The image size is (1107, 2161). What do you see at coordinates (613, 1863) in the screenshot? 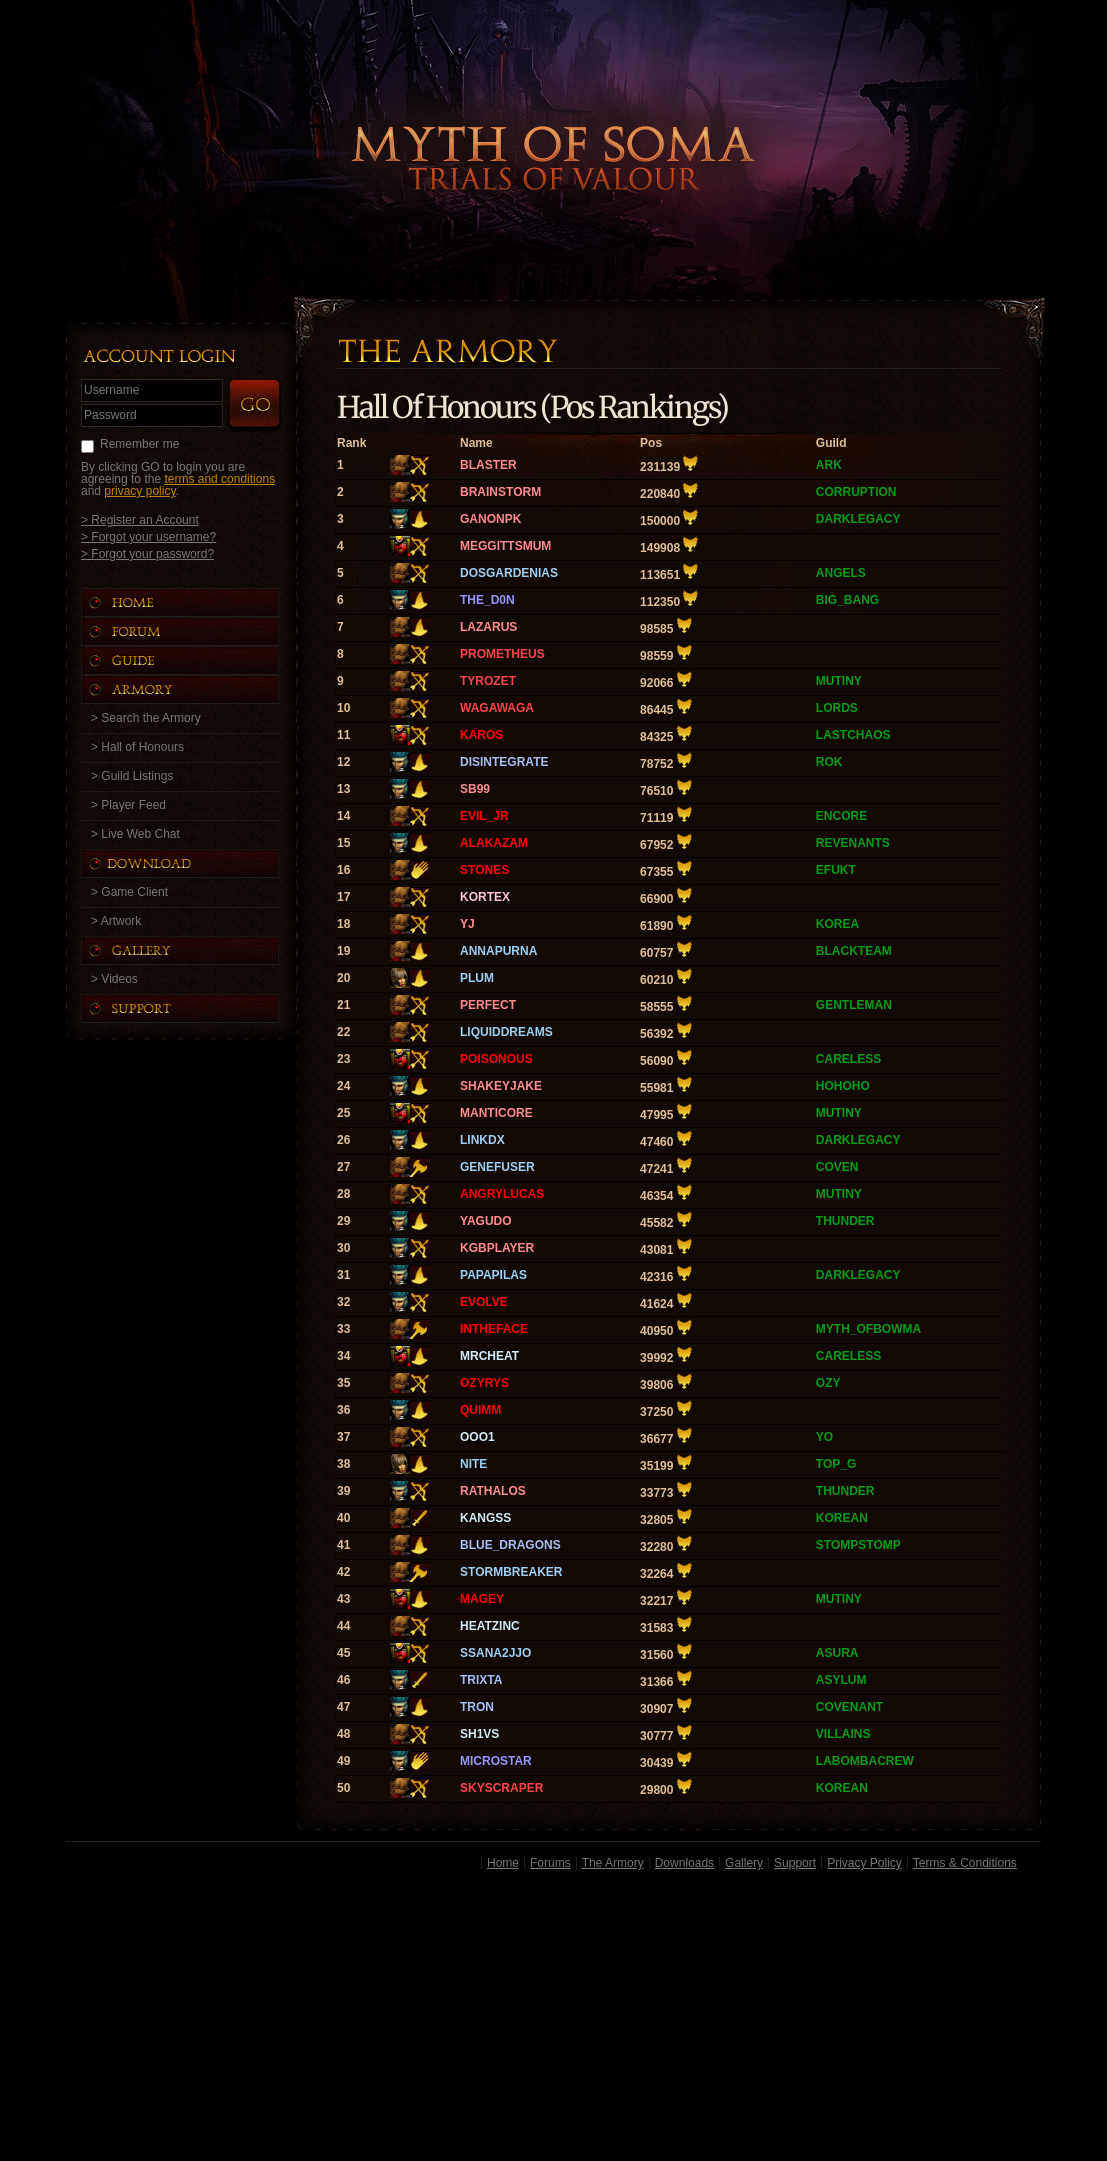
I see `The Armory` at bounding box center [613, 1863].